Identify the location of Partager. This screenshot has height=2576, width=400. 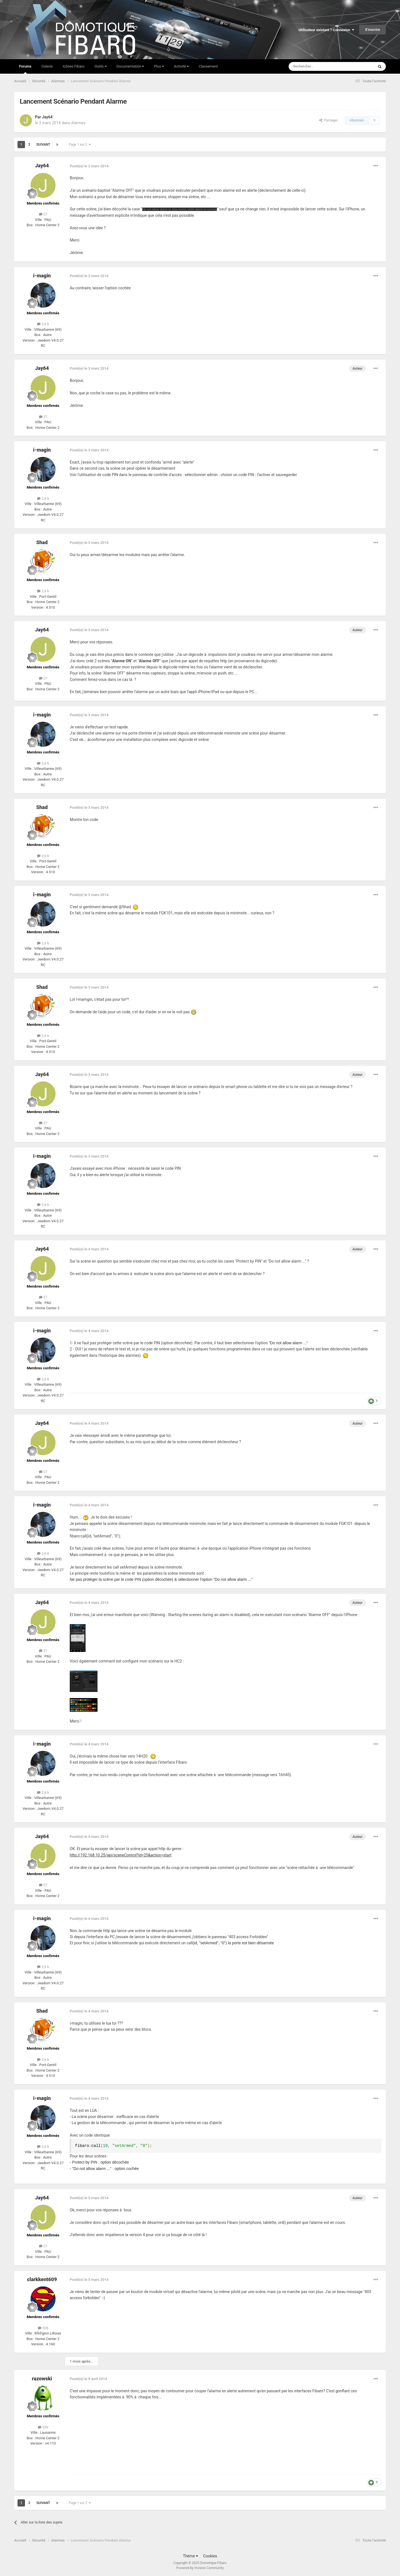
(328, 120).